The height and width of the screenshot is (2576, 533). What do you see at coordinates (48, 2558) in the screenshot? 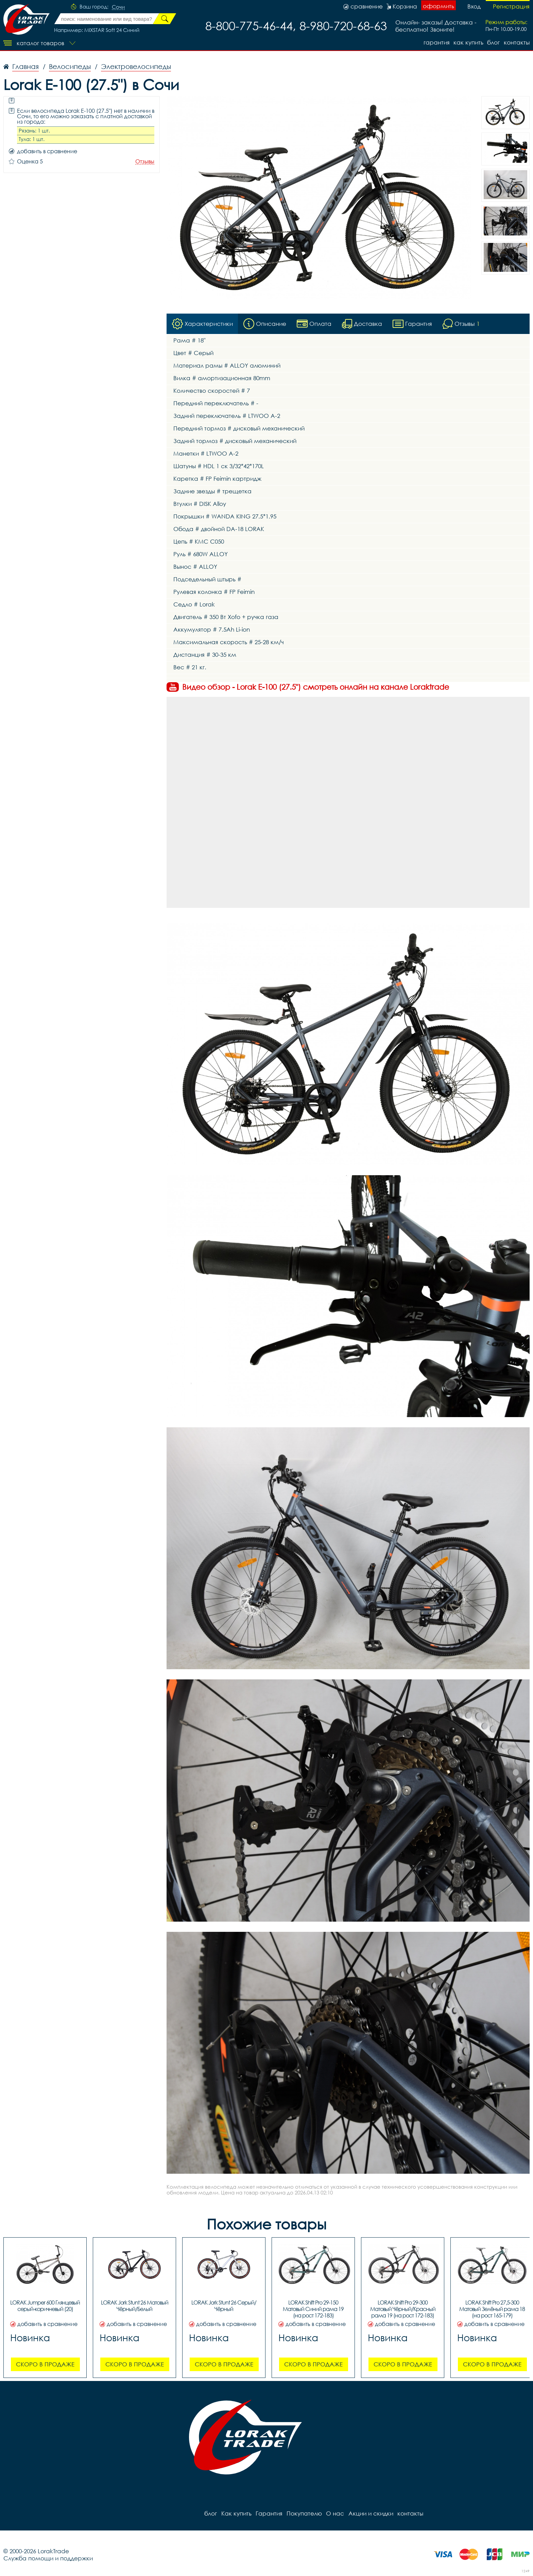
I see `Служба помощи и поддержки` at bounding box center [48, 2558].